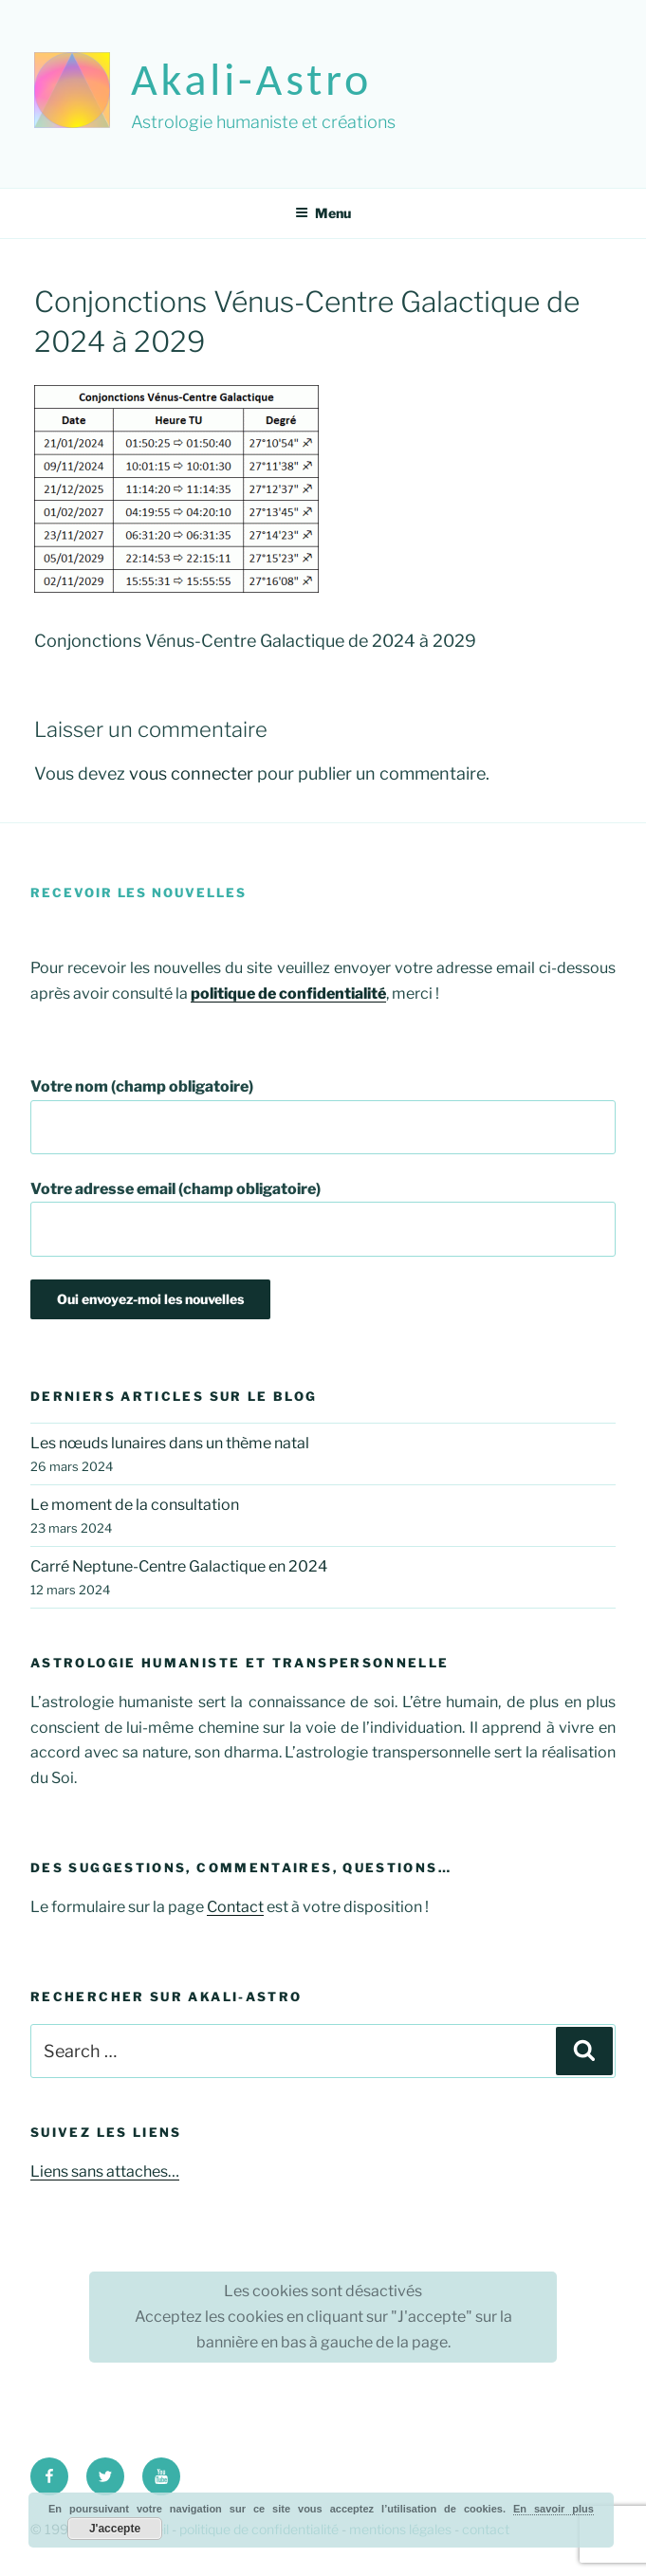 The image size is (646, 2576). Describe the element at coordinates (323, 1115) in the screenshot. I see `Votre nom (champ obligatoire)` at that location.